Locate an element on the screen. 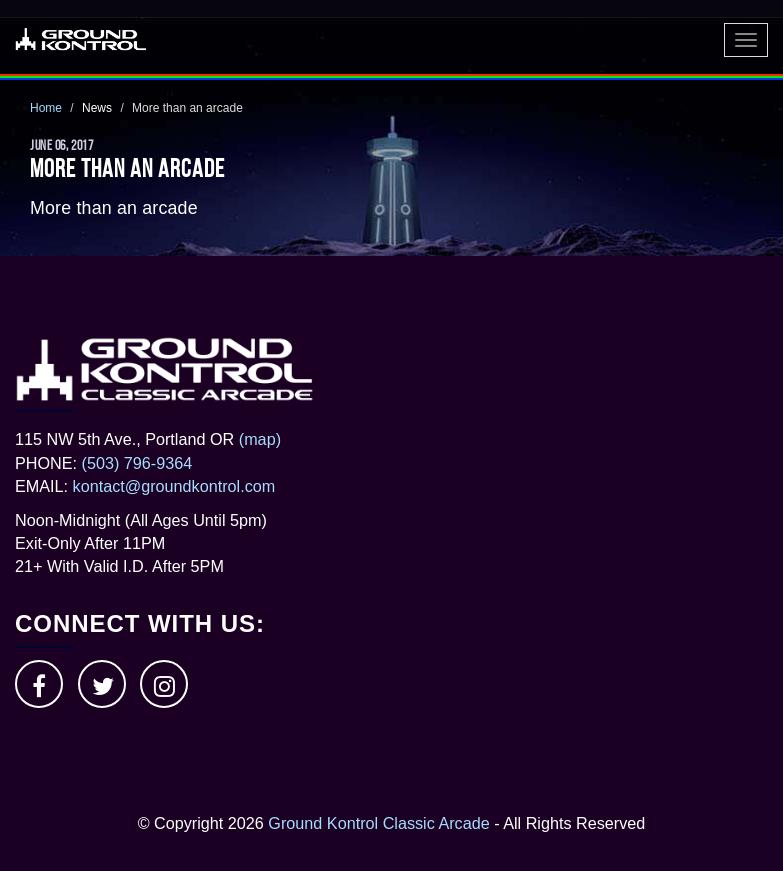 The height and width of the screenshot is (871, 783). kontact@groundkontrol.com is located at coordinates (174, 486).